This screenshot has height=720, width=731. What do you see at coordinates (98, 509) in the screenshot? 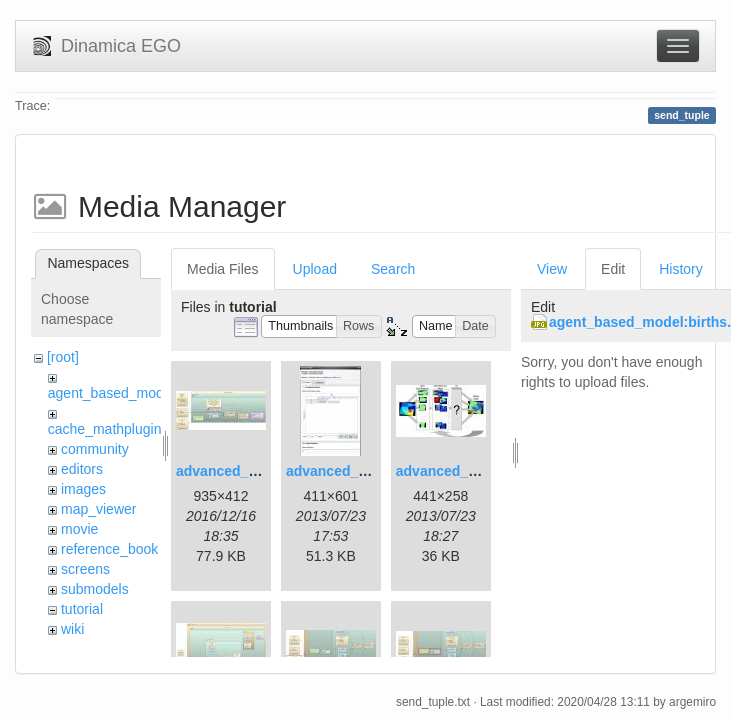
I see `map_viewer` at bounding box center [98, 509].